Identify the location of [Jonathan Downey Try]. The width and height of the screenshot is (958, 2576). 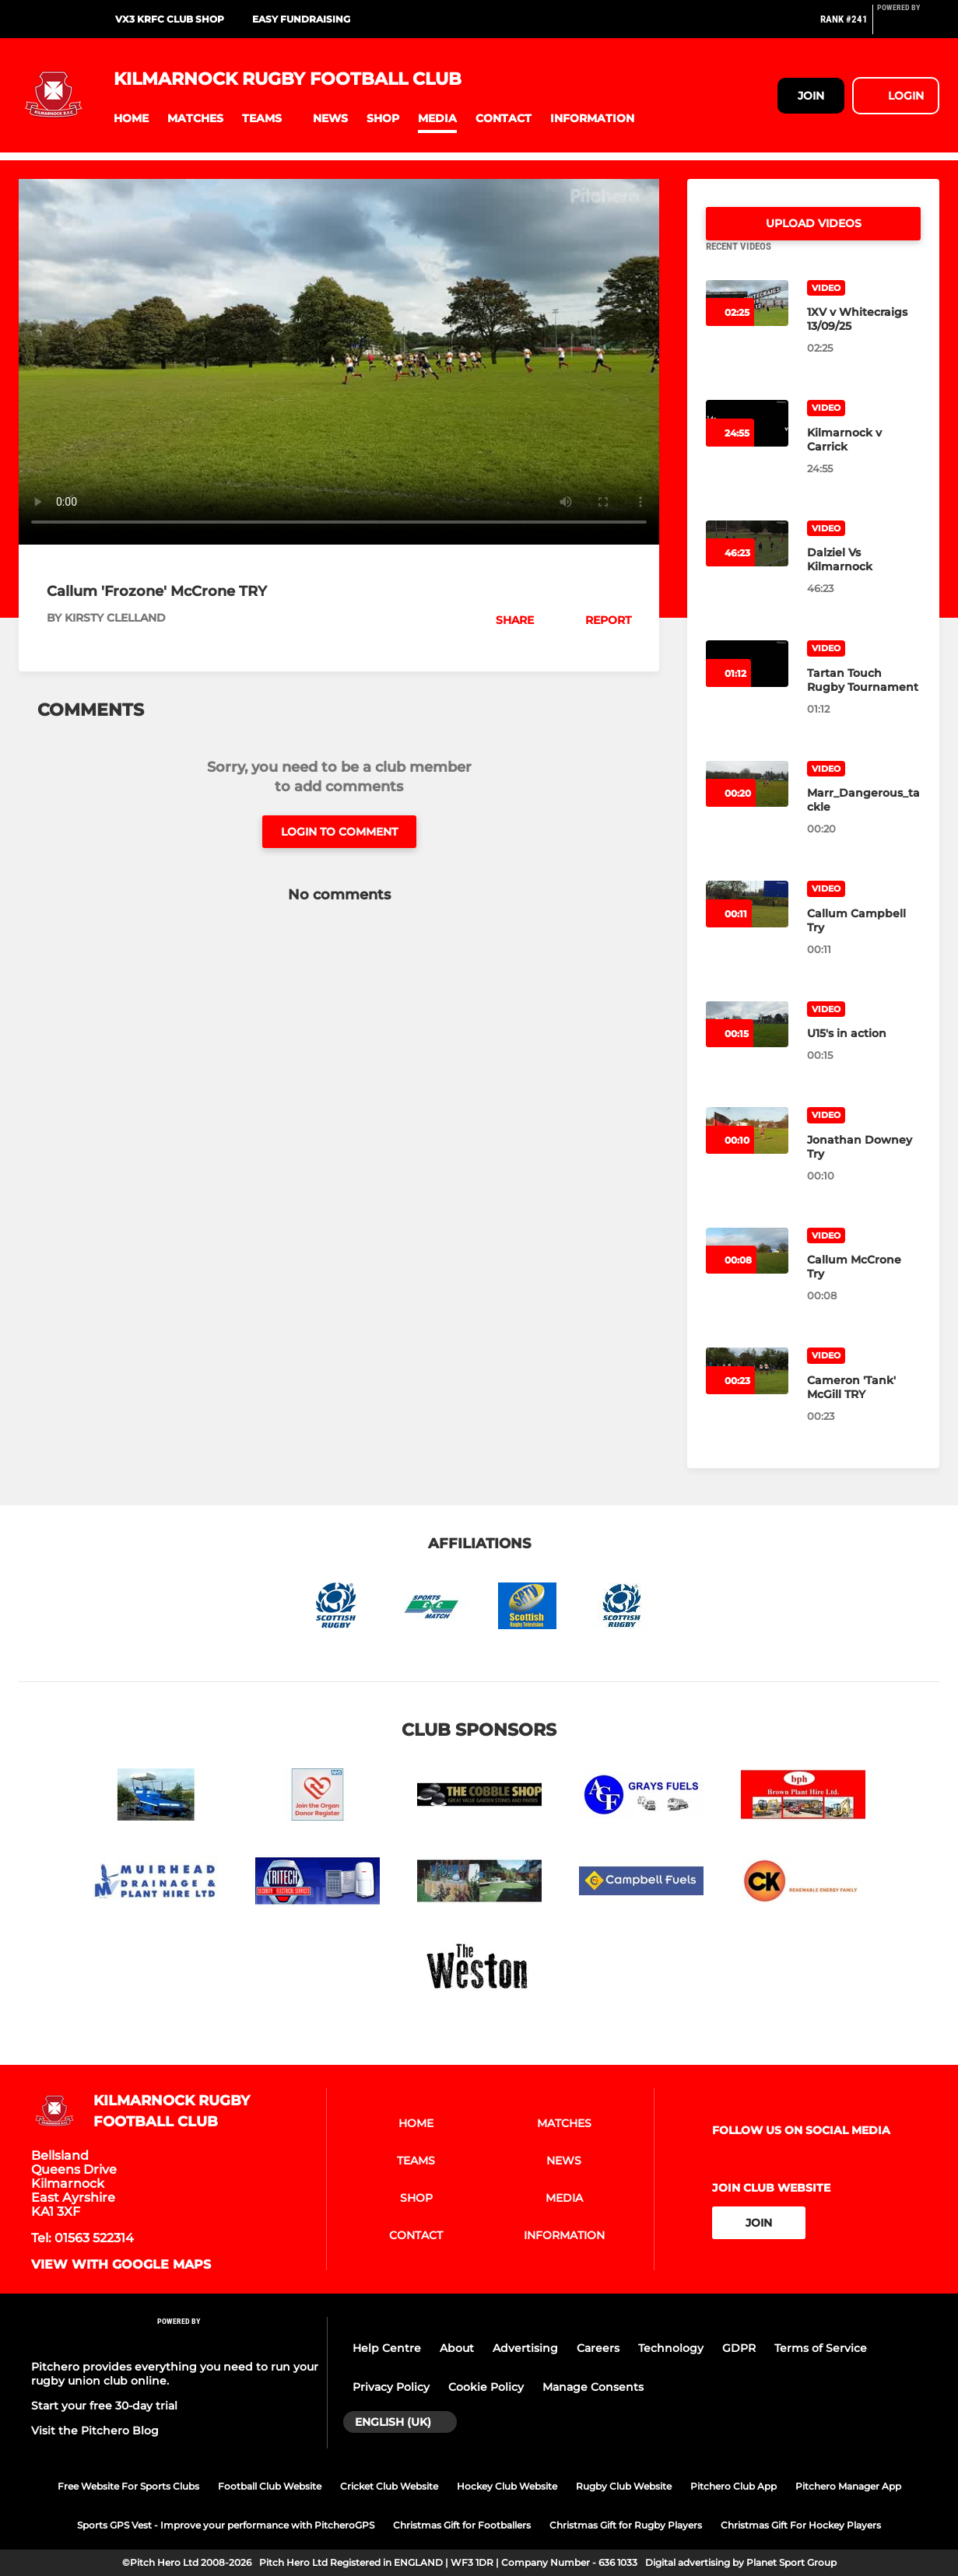
(864, 1165).